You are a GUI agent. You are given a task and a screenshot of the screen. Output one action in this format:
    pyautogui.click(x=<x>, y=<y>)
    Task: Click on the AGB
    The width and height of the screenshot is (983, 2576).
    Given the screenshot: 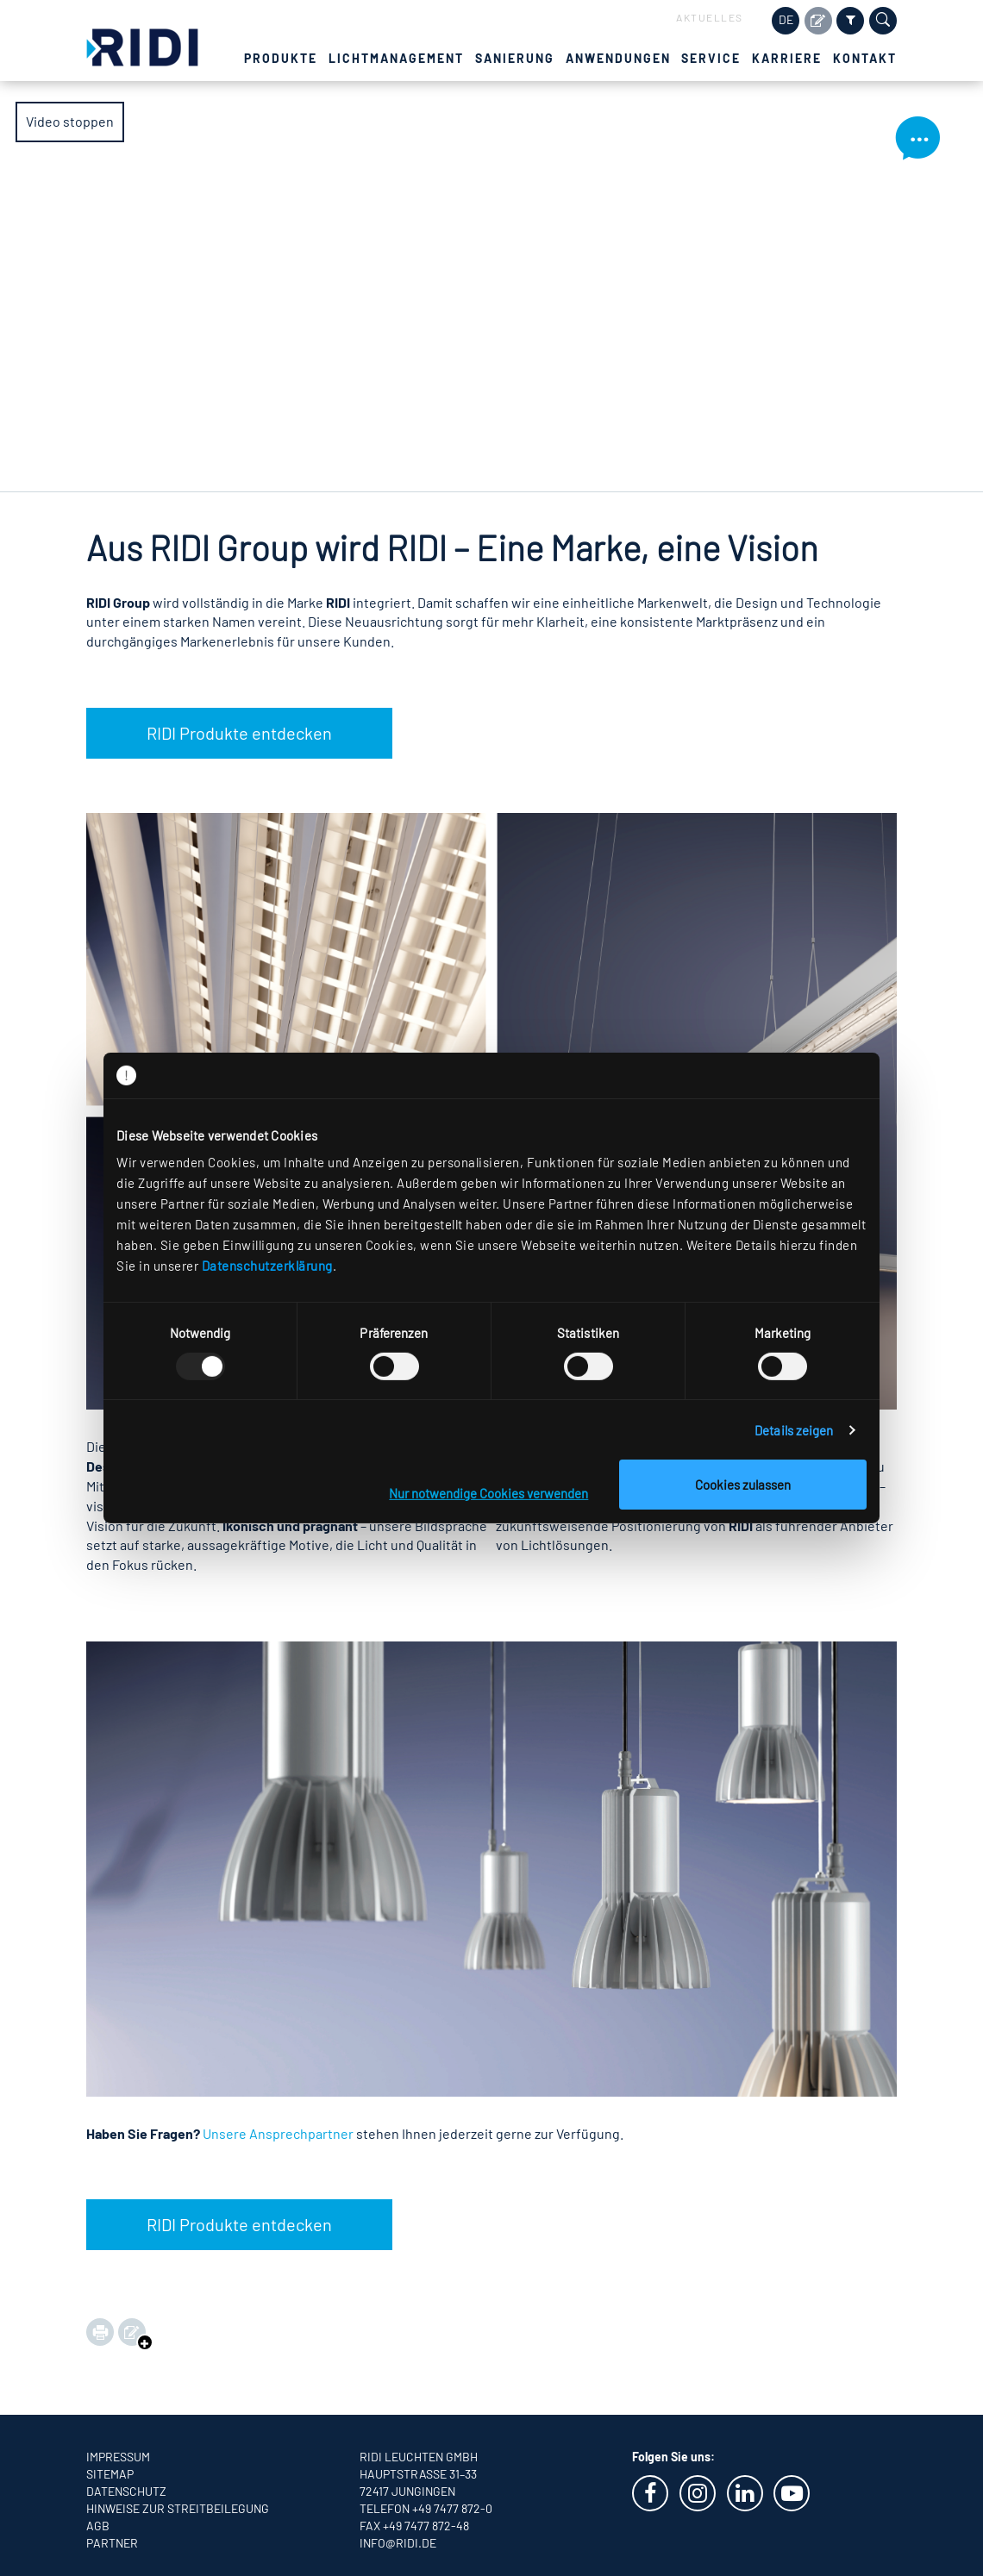 What is the action you would take?
    pyautogui.click(x=98, y=2525)
    